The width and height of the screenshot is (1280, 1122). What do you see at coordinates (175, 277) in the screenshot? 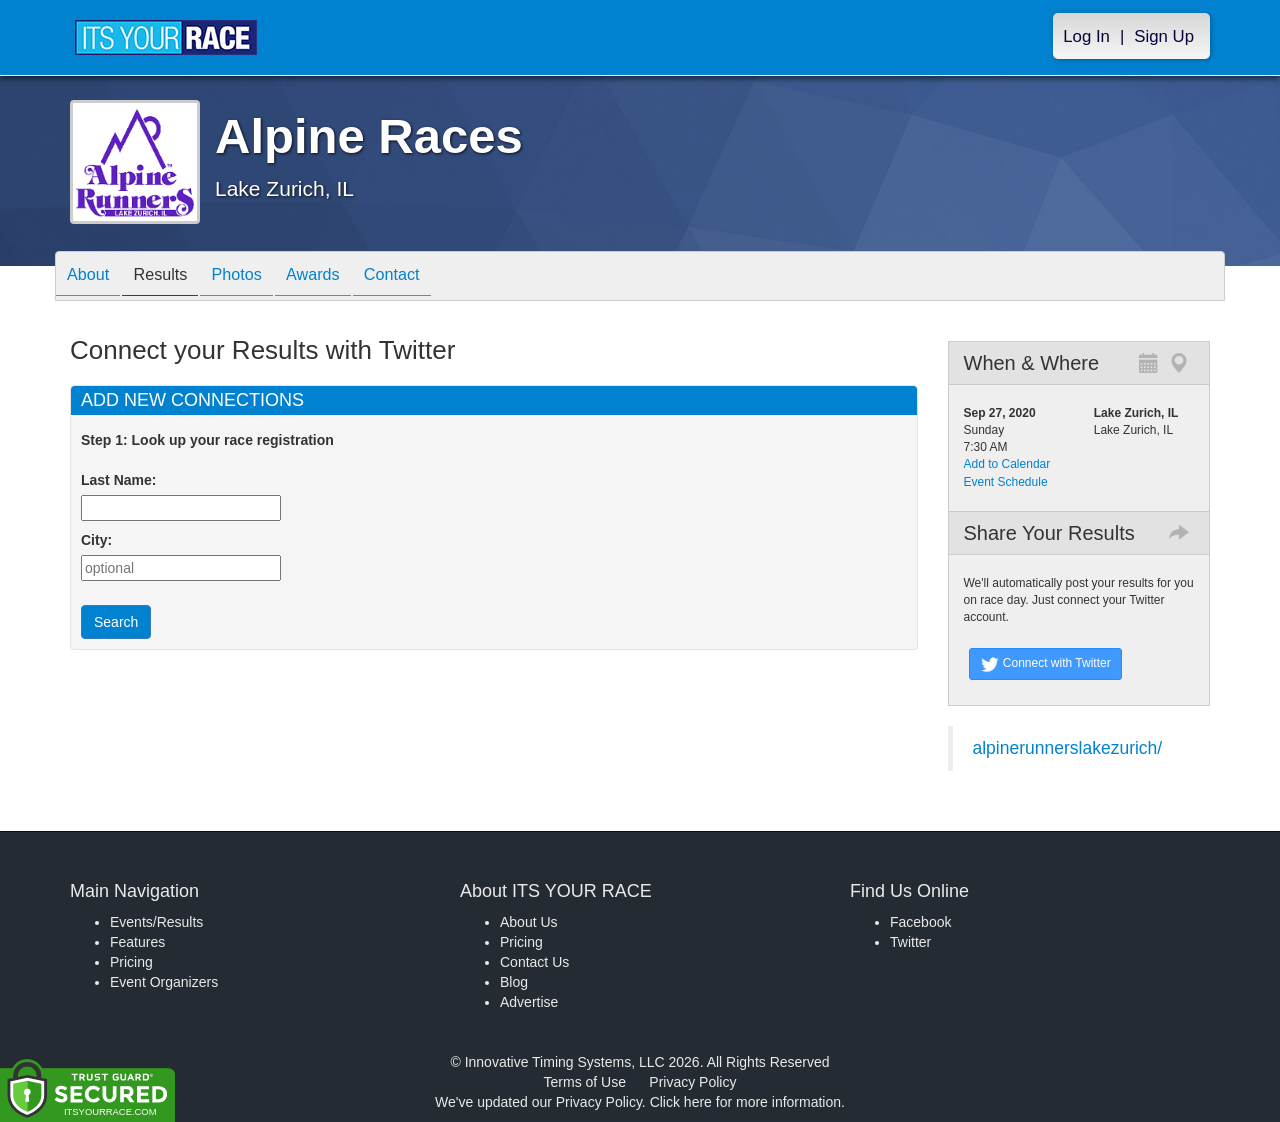
I see `Results` at bounding box center [175, 277].